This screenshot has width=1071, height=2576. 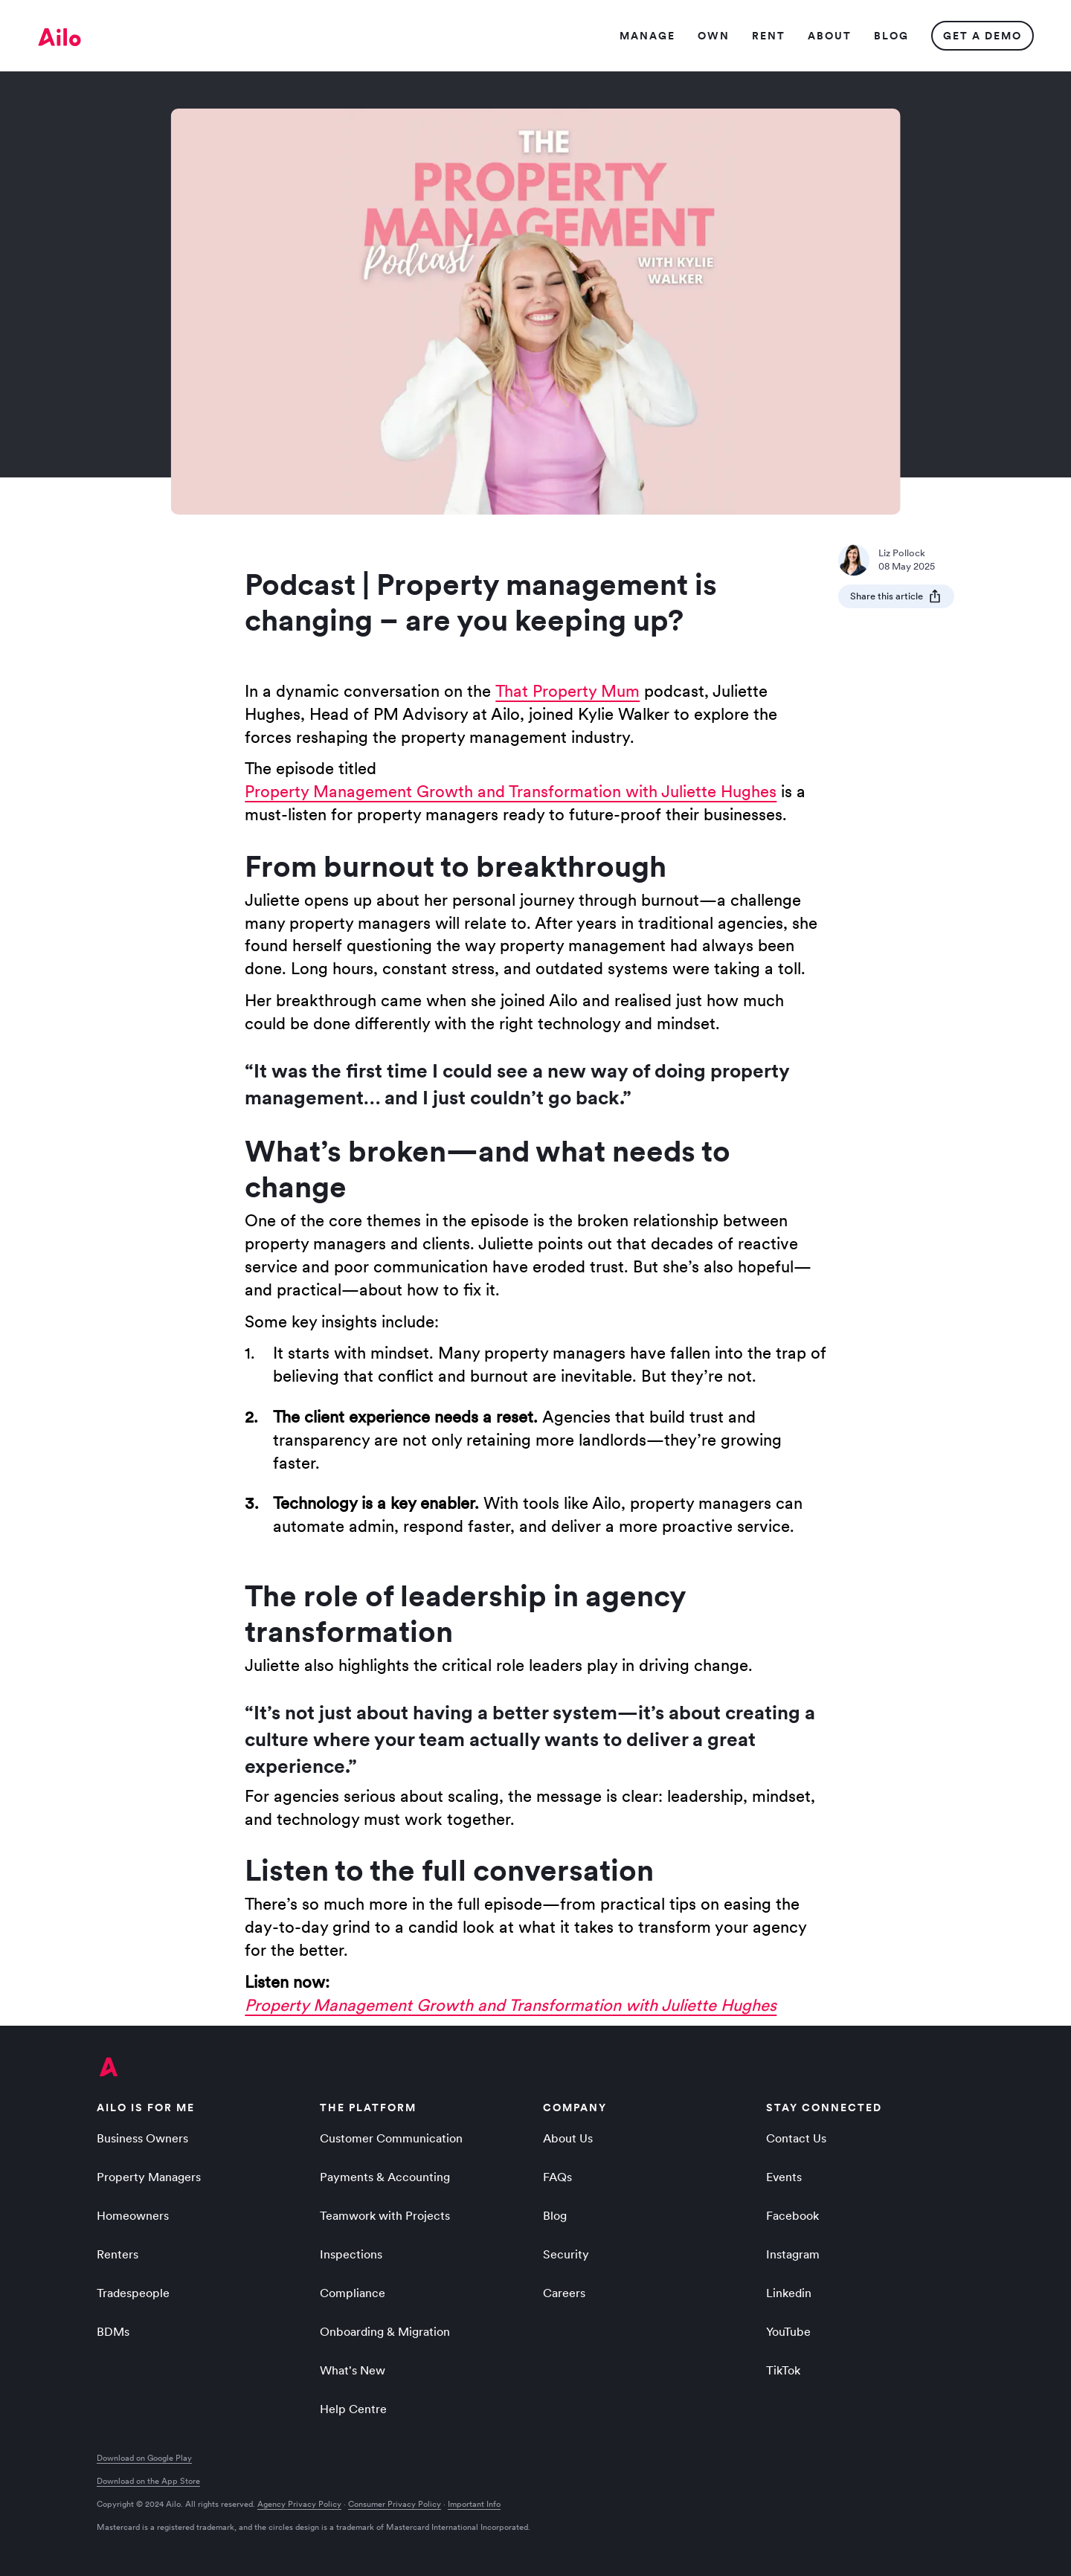 What do you see at coordinates (564, 2292) in the screenshot?
I see `Careers` at bounding box center [564, 2292].